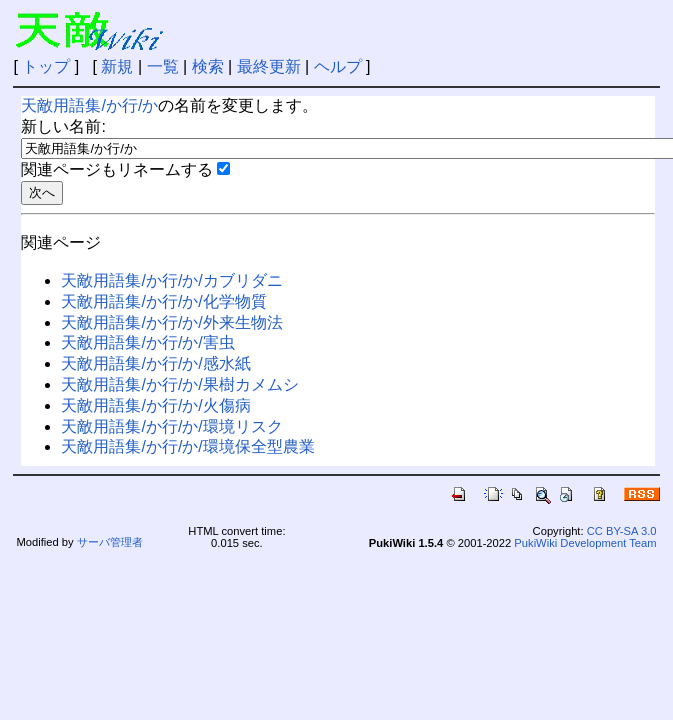 This screenshot has height=720, width=673. Describe the element at coordinates (208, 66) in the screenshot. I see `検索` at that location.